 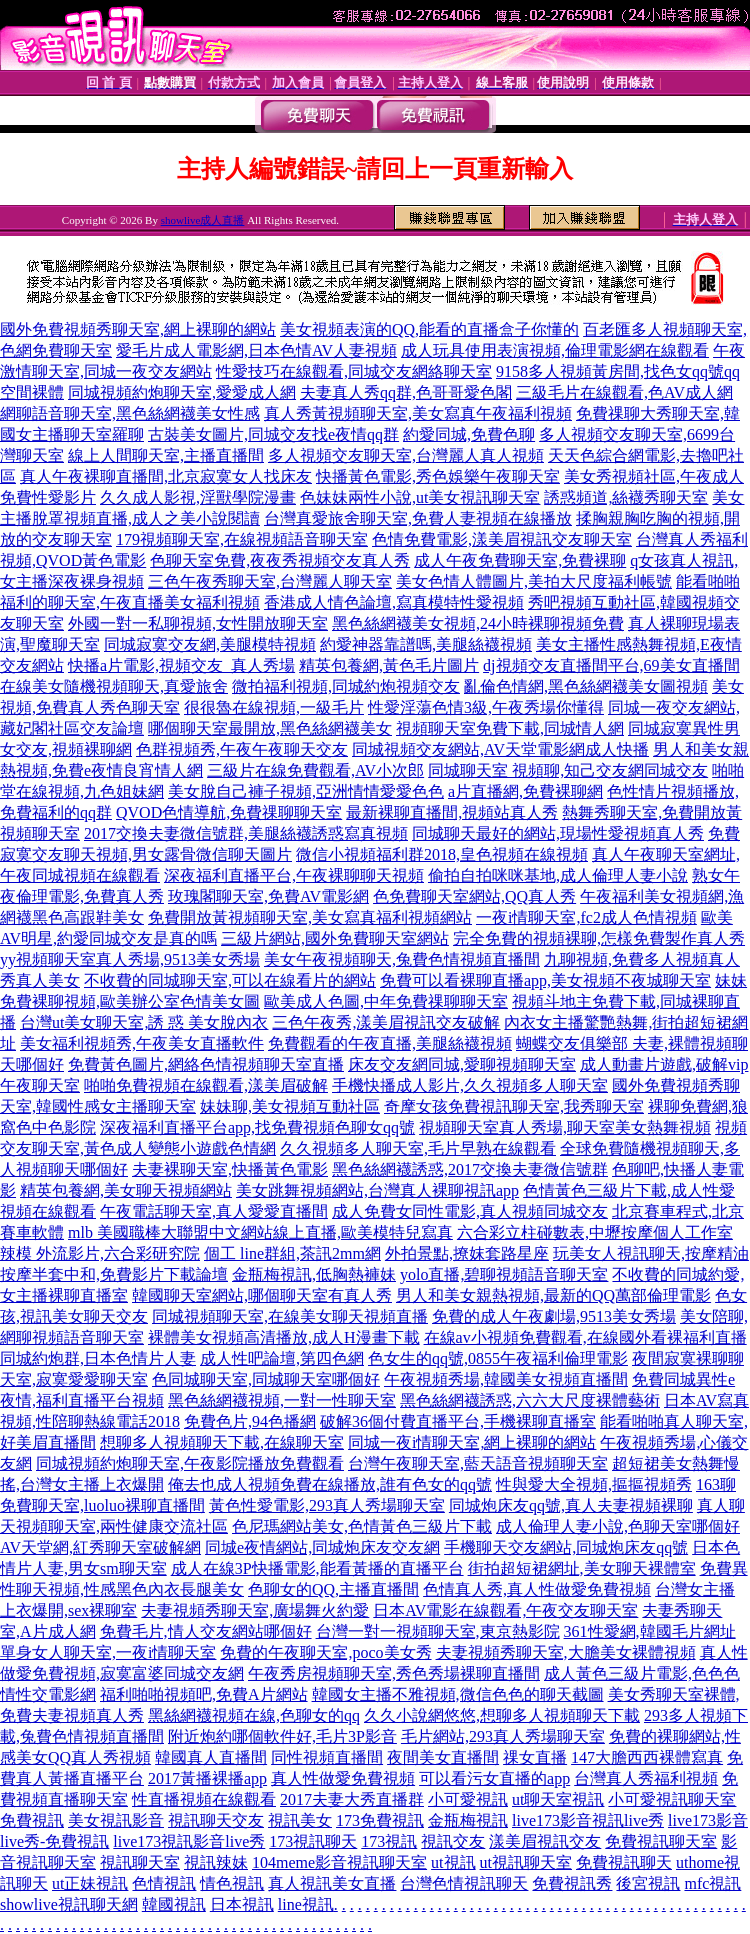 I want to click on 手機聊天交友網站,同城炮床友qq號, so click(x=566, y=1547).